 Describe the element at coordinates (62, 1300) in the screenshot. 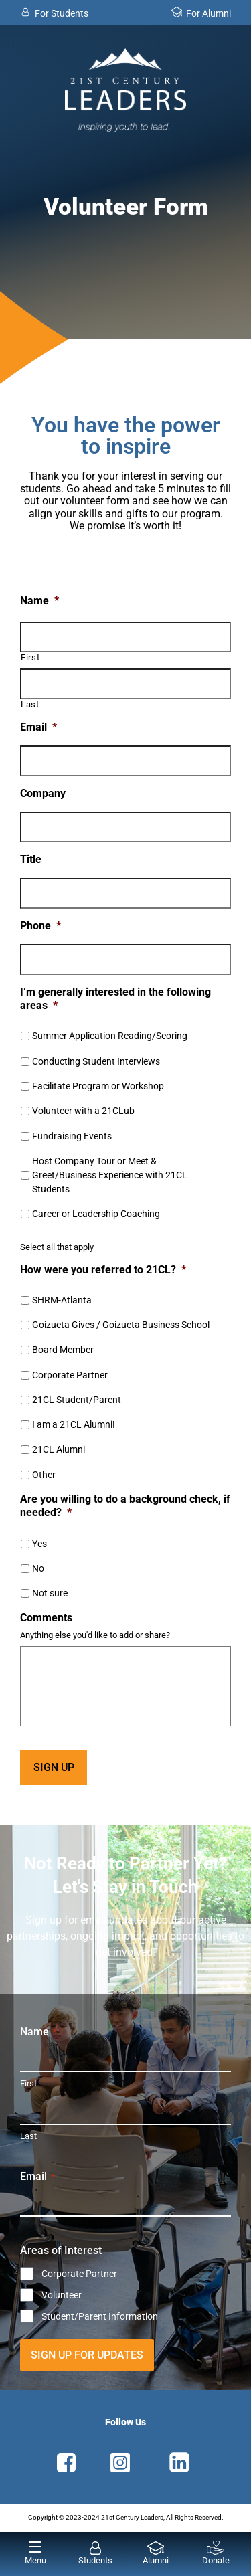

I see `SHRM-Atlanta` at that location.